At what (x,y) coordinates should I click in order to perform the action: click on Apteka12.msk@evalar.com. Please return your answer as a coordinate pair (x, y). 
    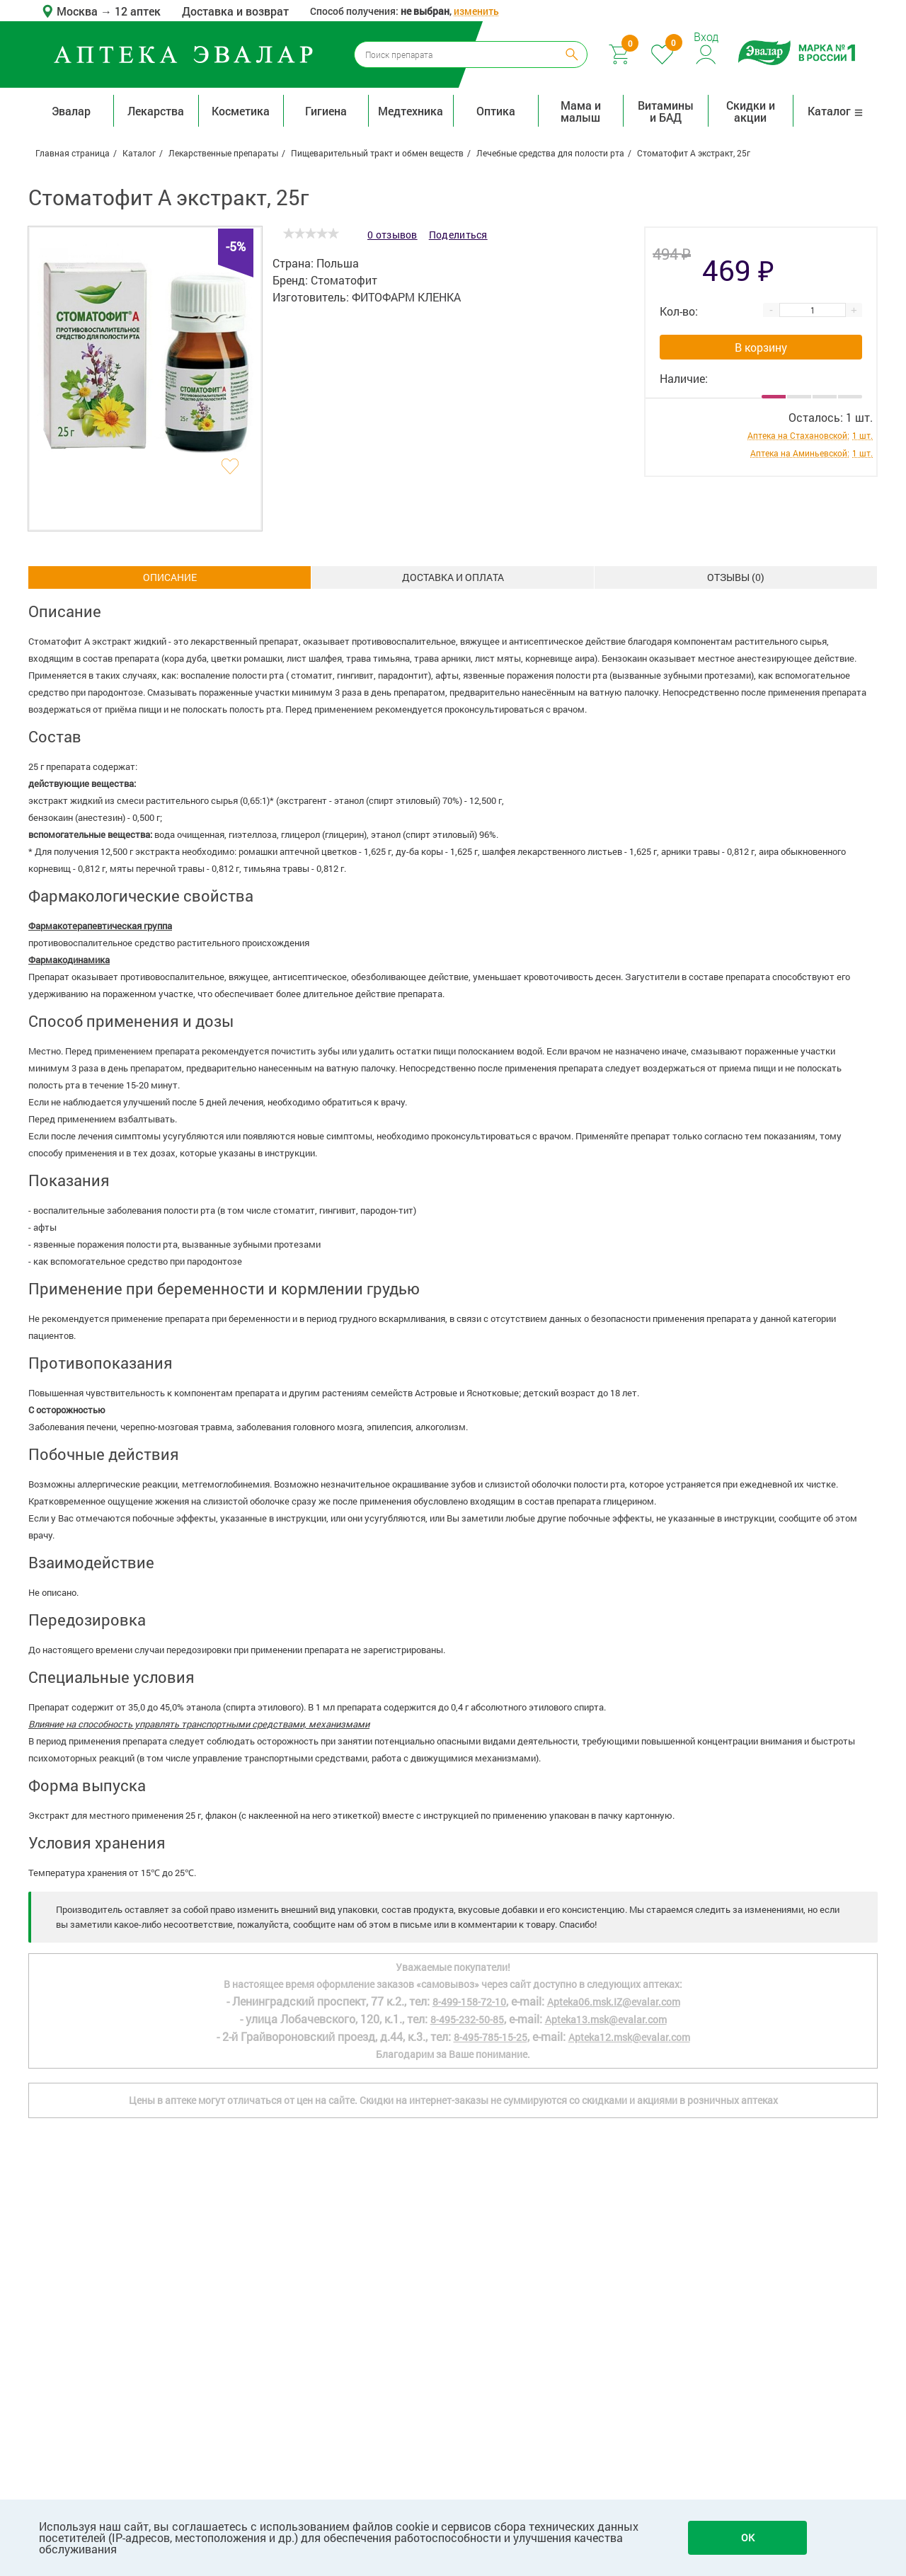
    Looking at the image, I should click on (629, 2037).